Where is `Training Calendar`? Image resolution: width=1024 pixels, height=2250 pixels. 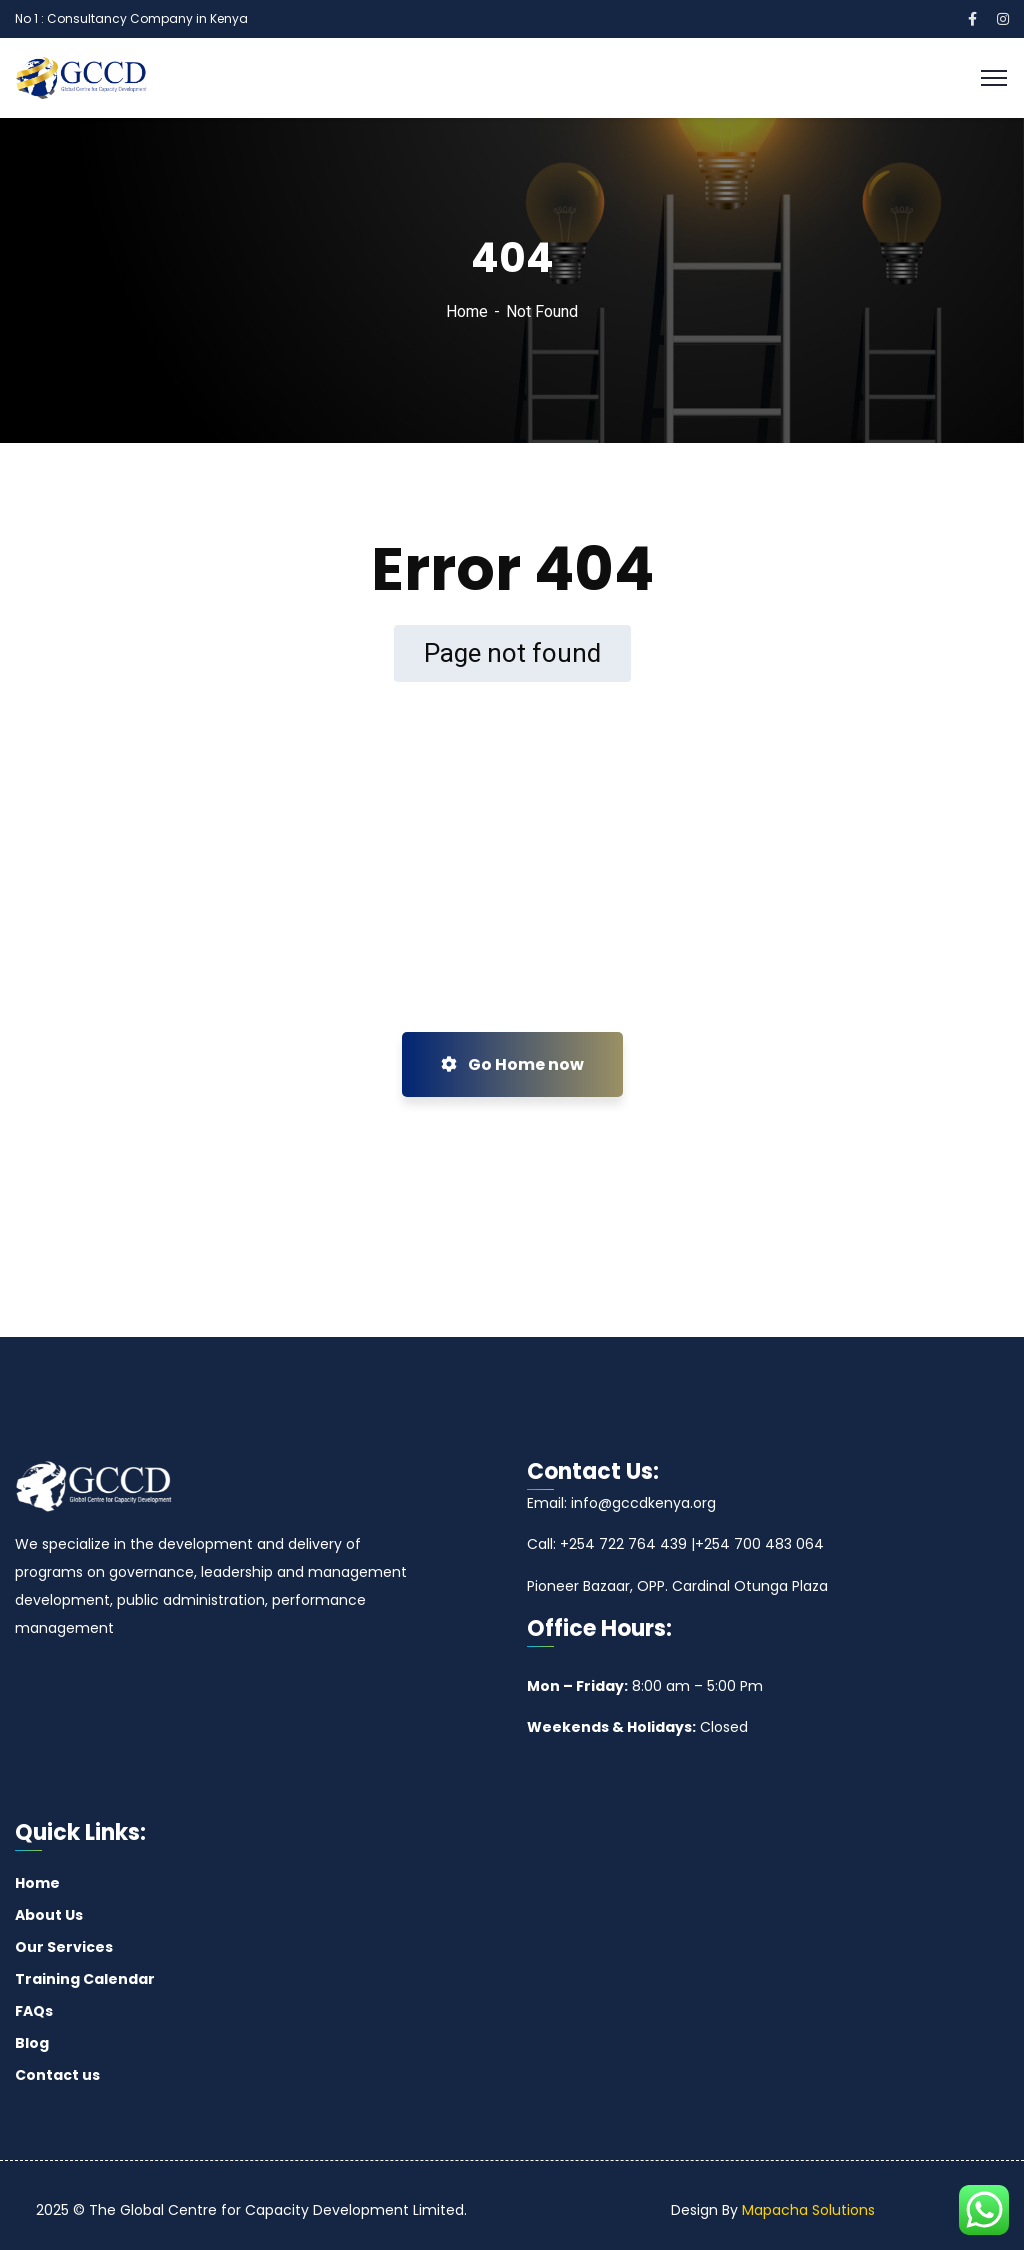 Training Calendar is located at coordinates (85, 1979).